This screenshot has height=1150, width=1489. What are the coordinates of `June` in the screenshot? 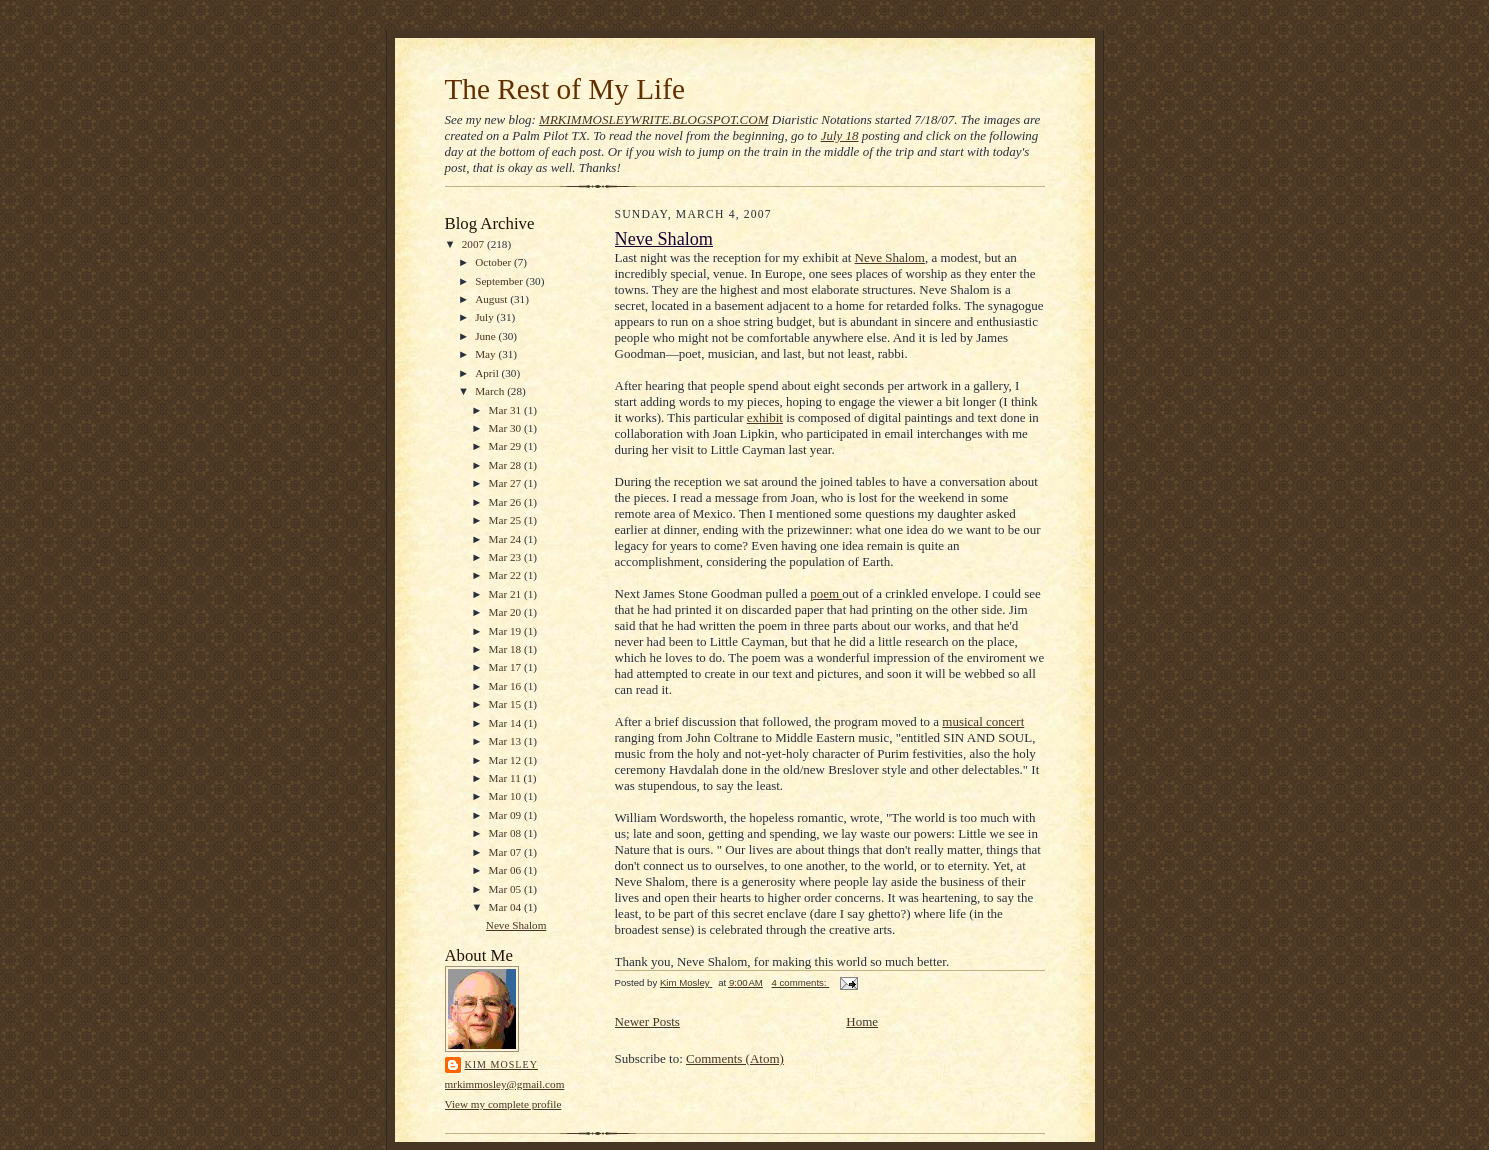 It's located at (486, 336).